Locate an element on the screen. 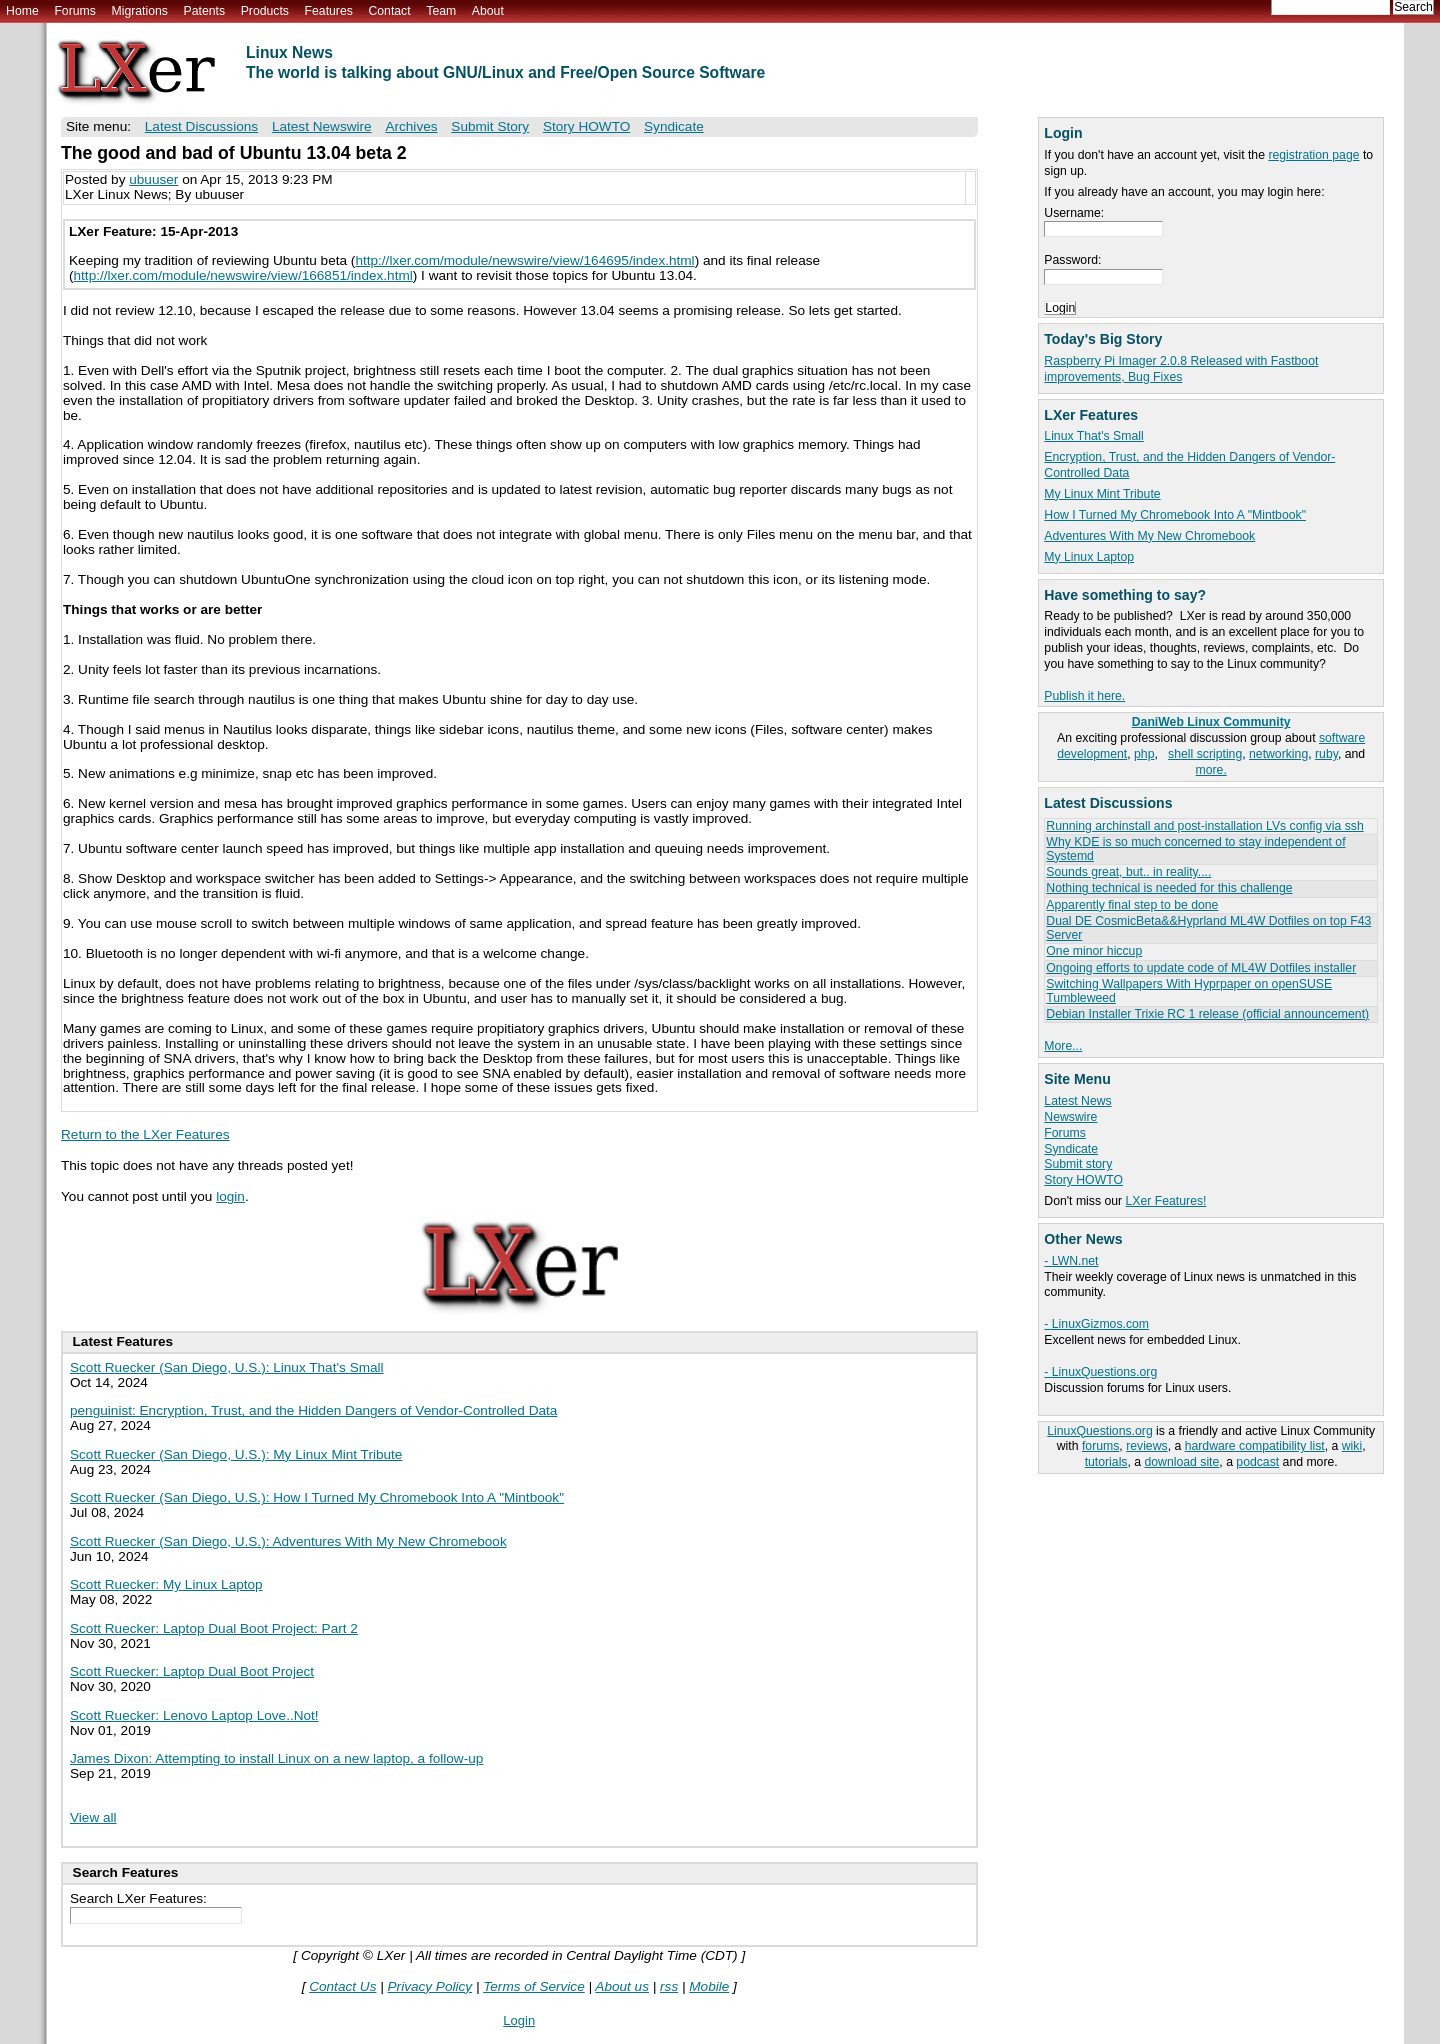 The image size is (1440, 2044). more. is located at coordinates (1211, 770).